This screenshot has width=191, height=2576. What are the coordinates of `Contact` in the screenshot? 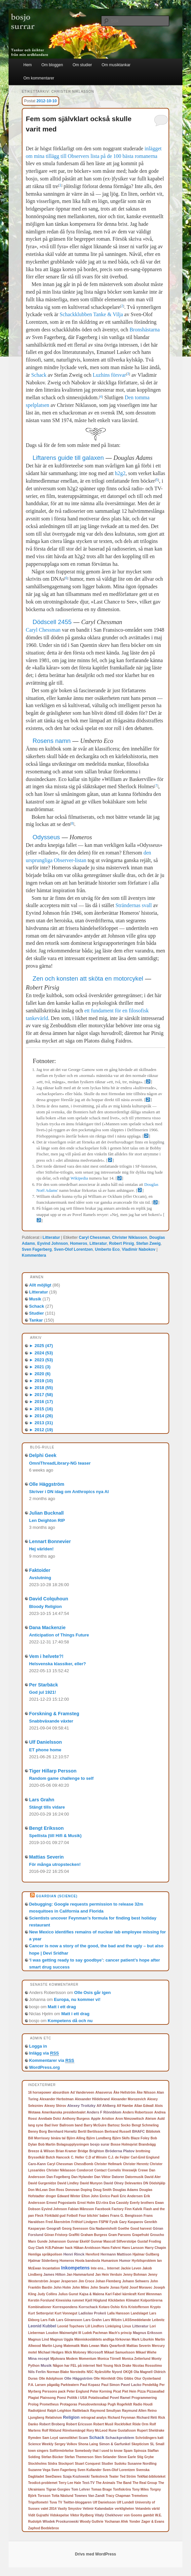 It's located at (100, 2170).